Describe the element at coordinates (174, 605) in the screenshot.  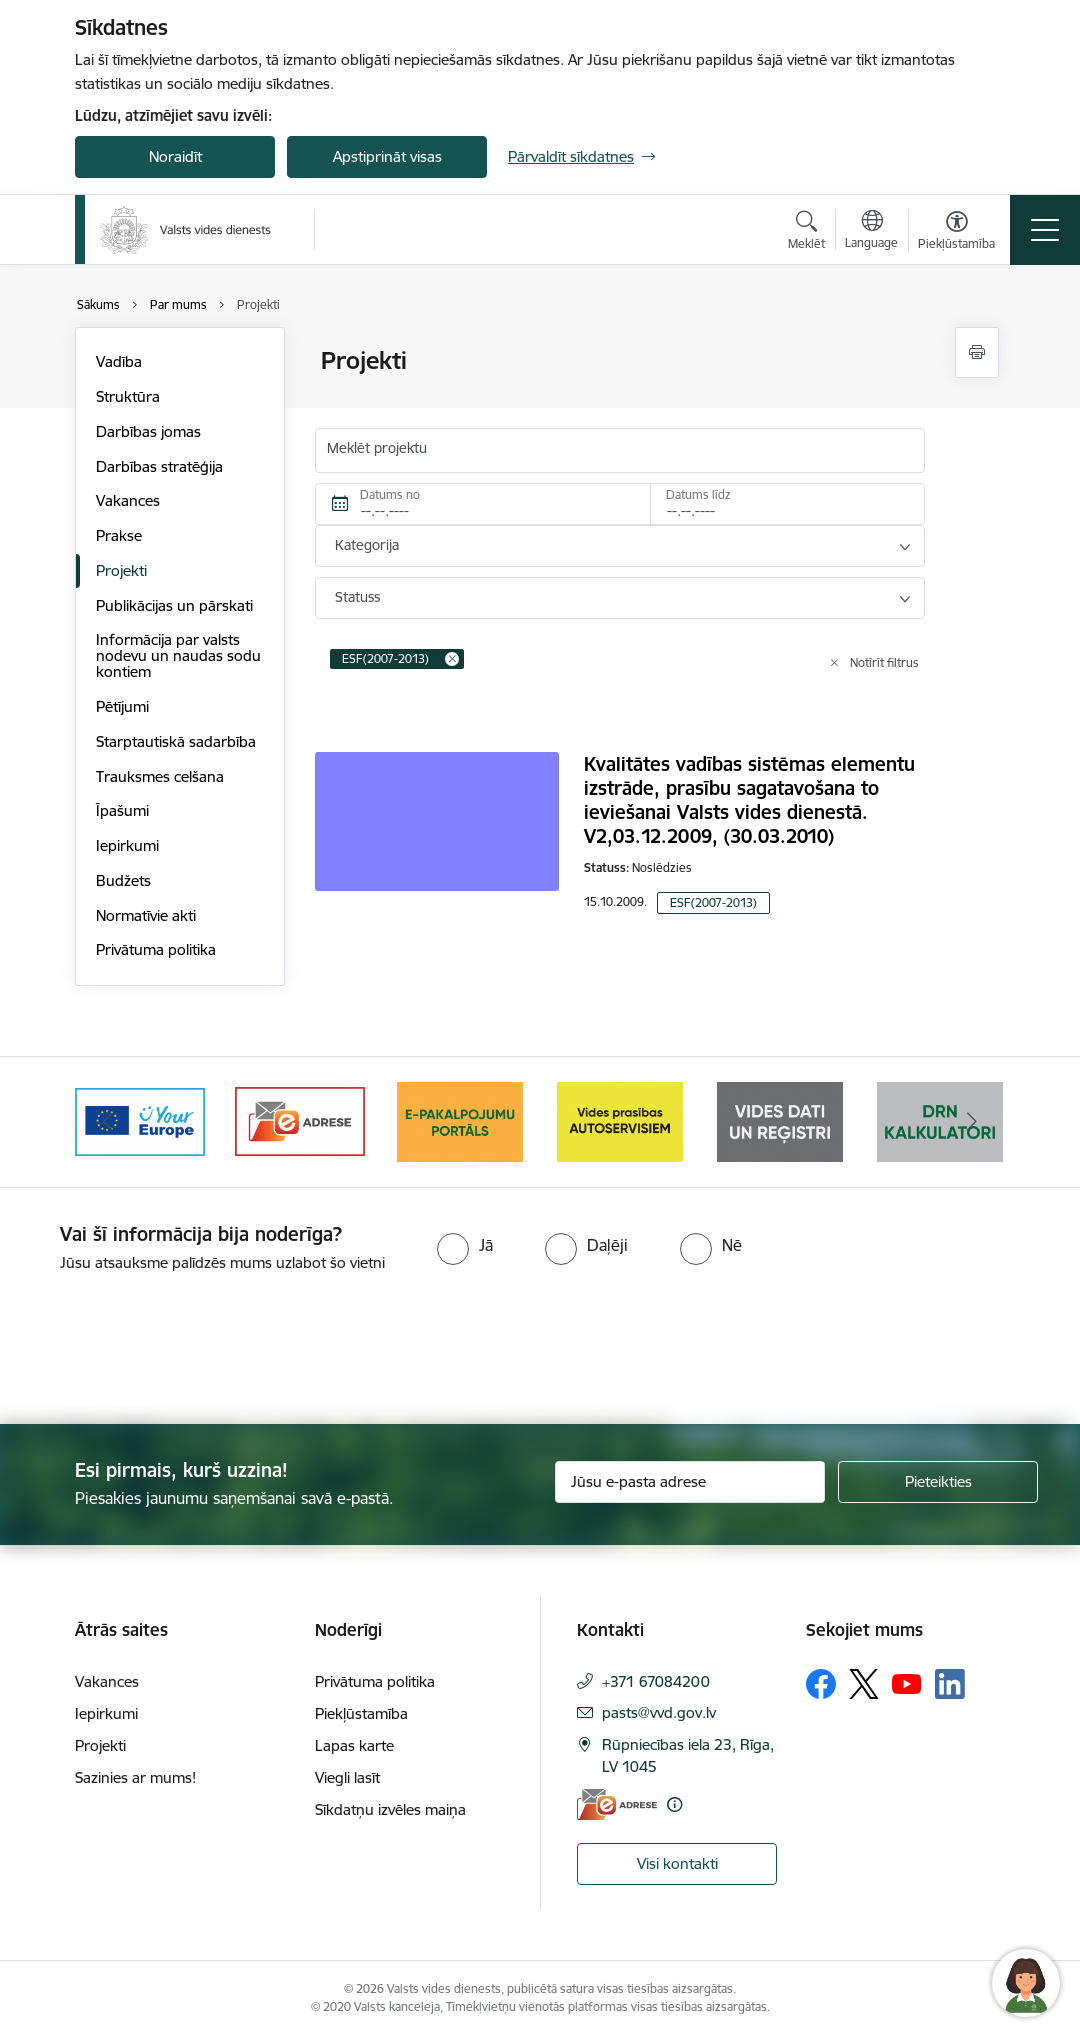
I see `Publikācijas un pārskati` at that location.